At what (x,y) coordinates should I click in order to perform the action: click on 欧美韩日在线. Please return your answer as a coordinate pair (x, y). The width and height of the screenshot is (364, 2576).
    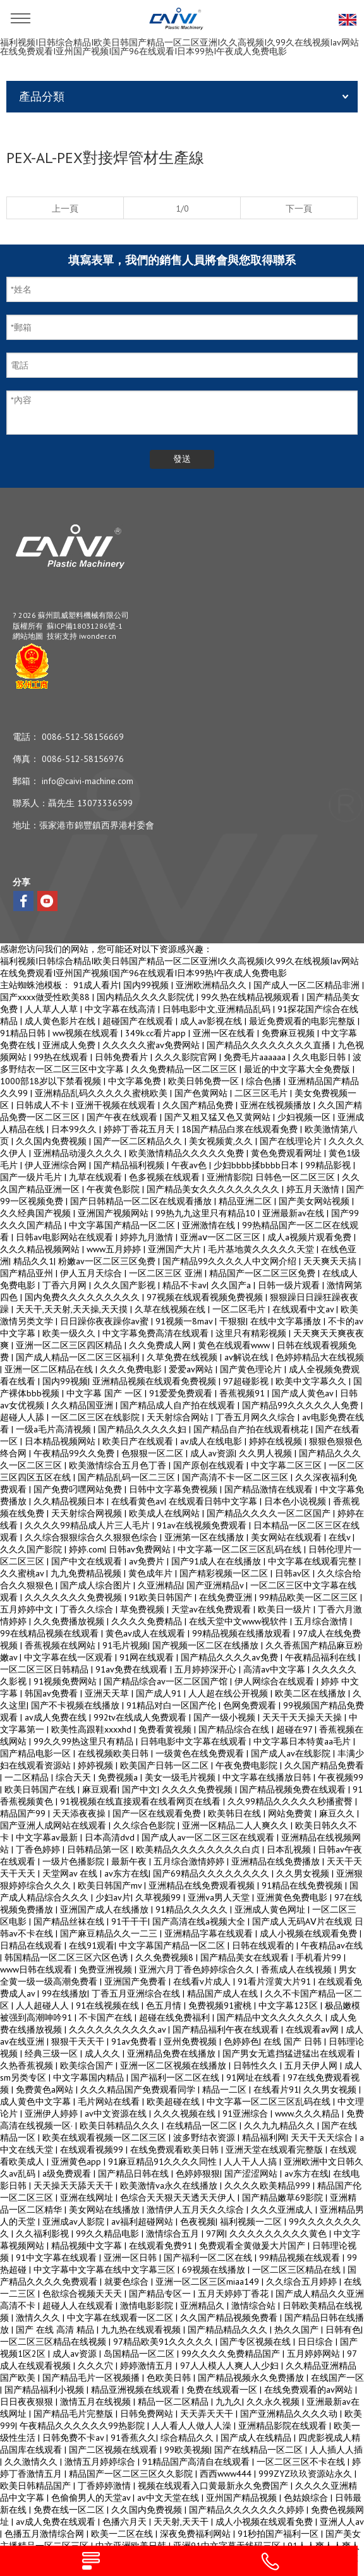
    Looking at the image, I should click on (236, 1813).